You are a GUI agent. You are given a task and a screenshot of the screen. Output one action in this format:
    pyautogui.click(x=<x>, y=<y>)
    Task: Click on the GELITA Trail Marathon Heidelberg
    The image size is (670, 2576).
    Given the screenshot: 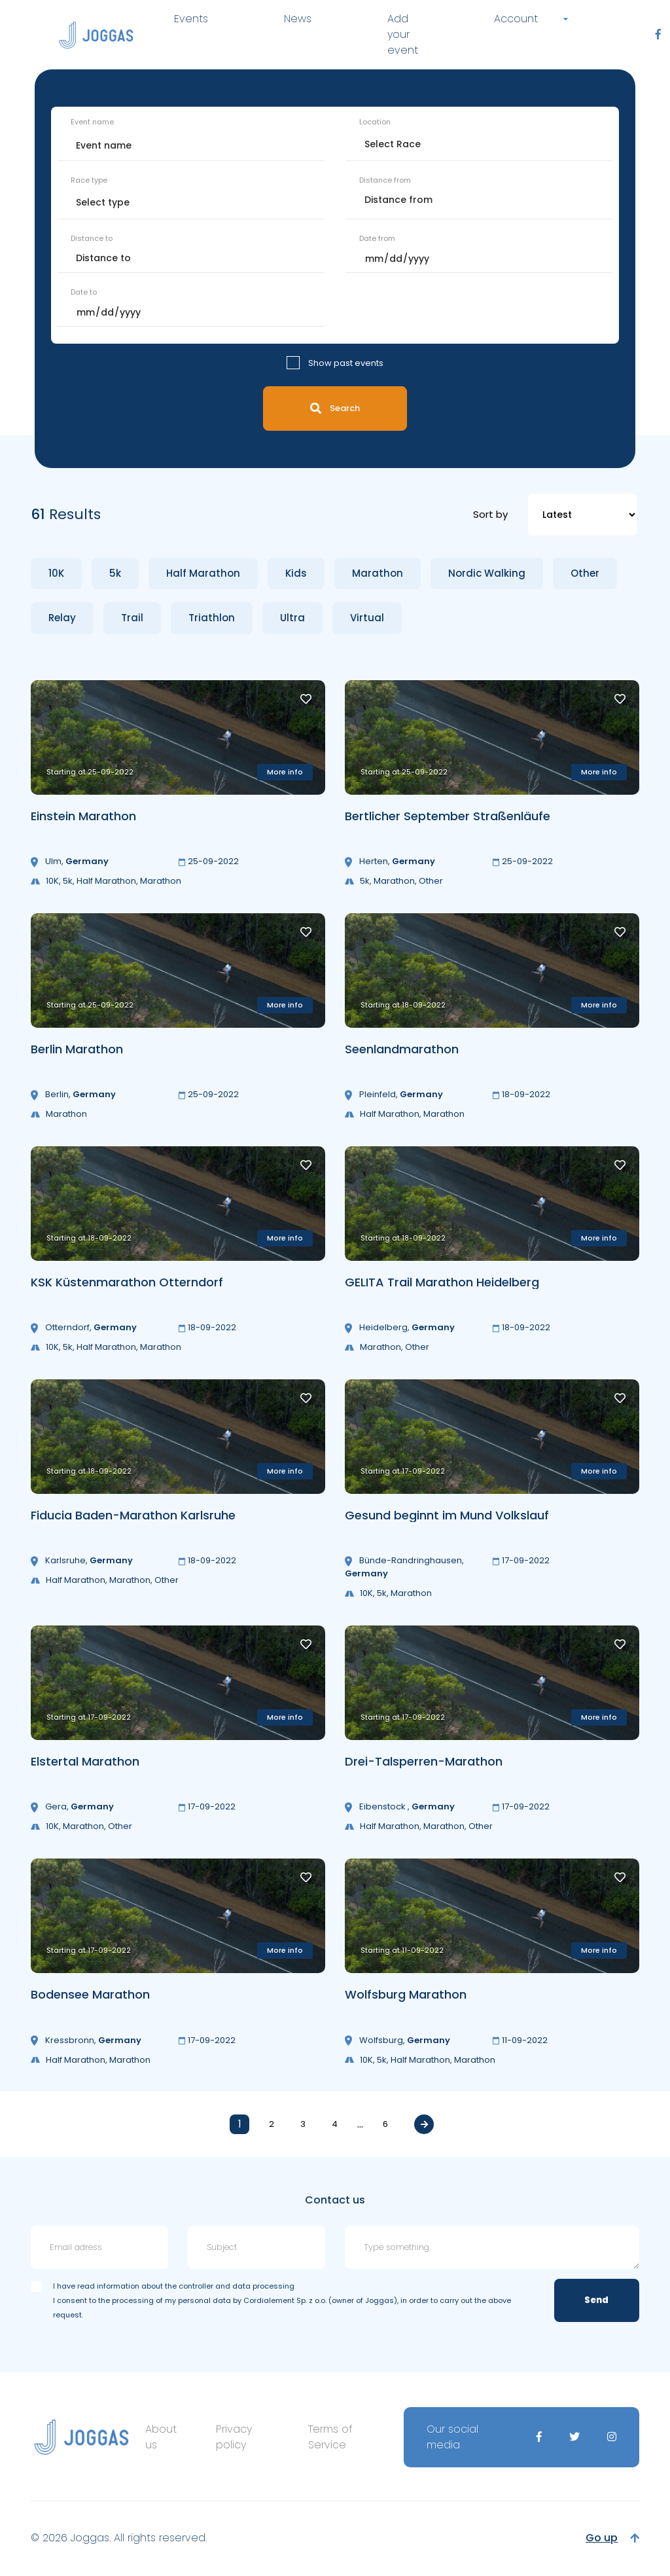 What is the action you would take?
    pyautogui.click(x=442, y=1282)
    